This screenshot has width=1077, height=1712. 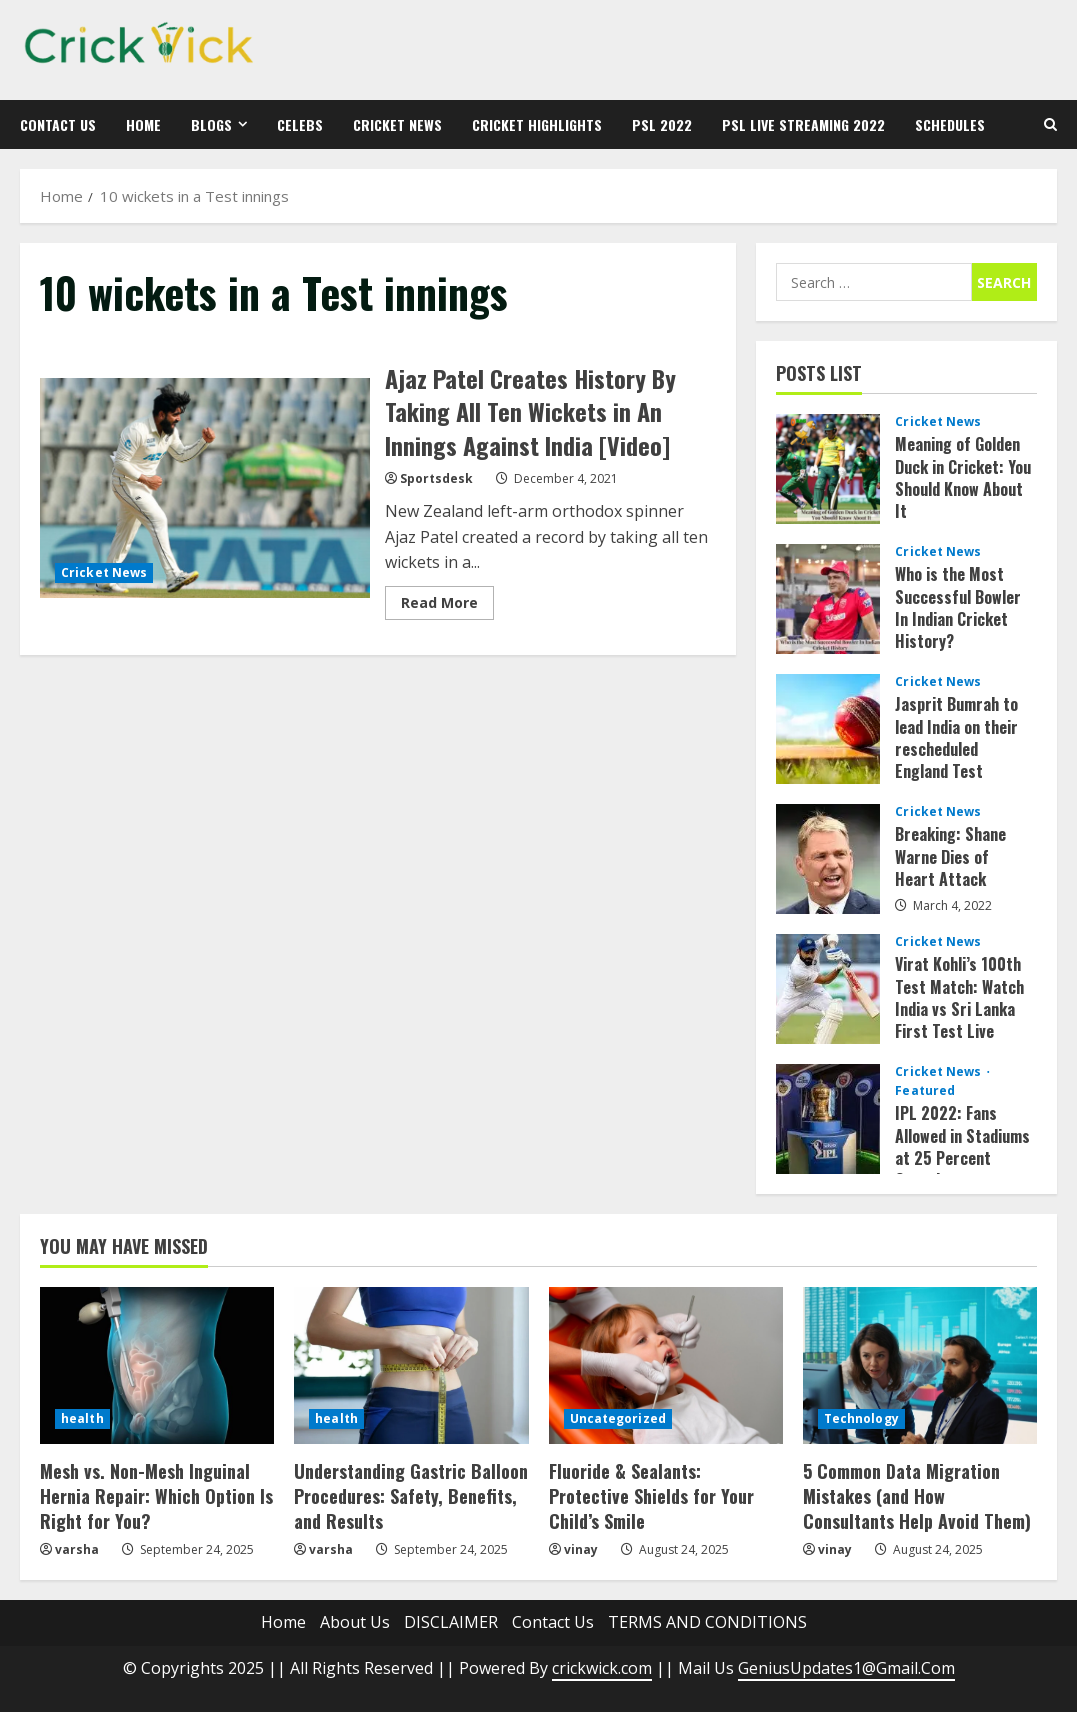 What do you see at coordinates (618, 1418) in the screenshot?
I see `Uncategorized` at bounding box center [618, 1418].